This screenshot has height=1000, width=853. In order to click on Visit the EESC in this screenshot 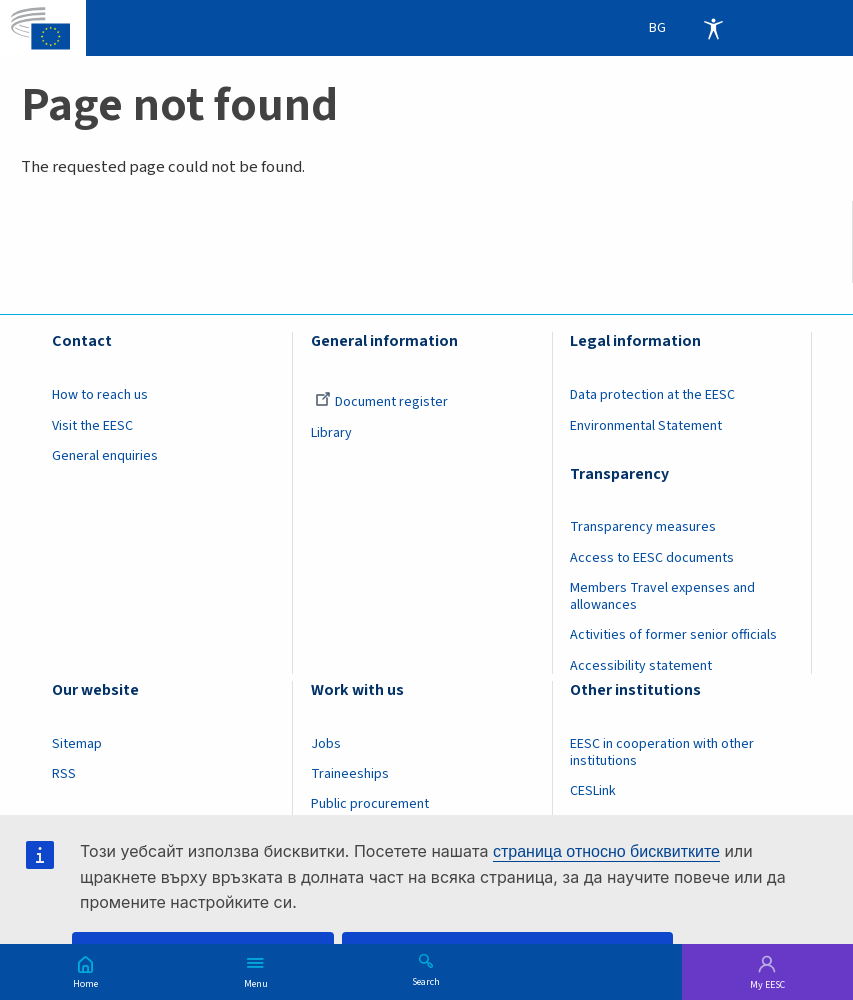, I will do `click(92, 426)`.